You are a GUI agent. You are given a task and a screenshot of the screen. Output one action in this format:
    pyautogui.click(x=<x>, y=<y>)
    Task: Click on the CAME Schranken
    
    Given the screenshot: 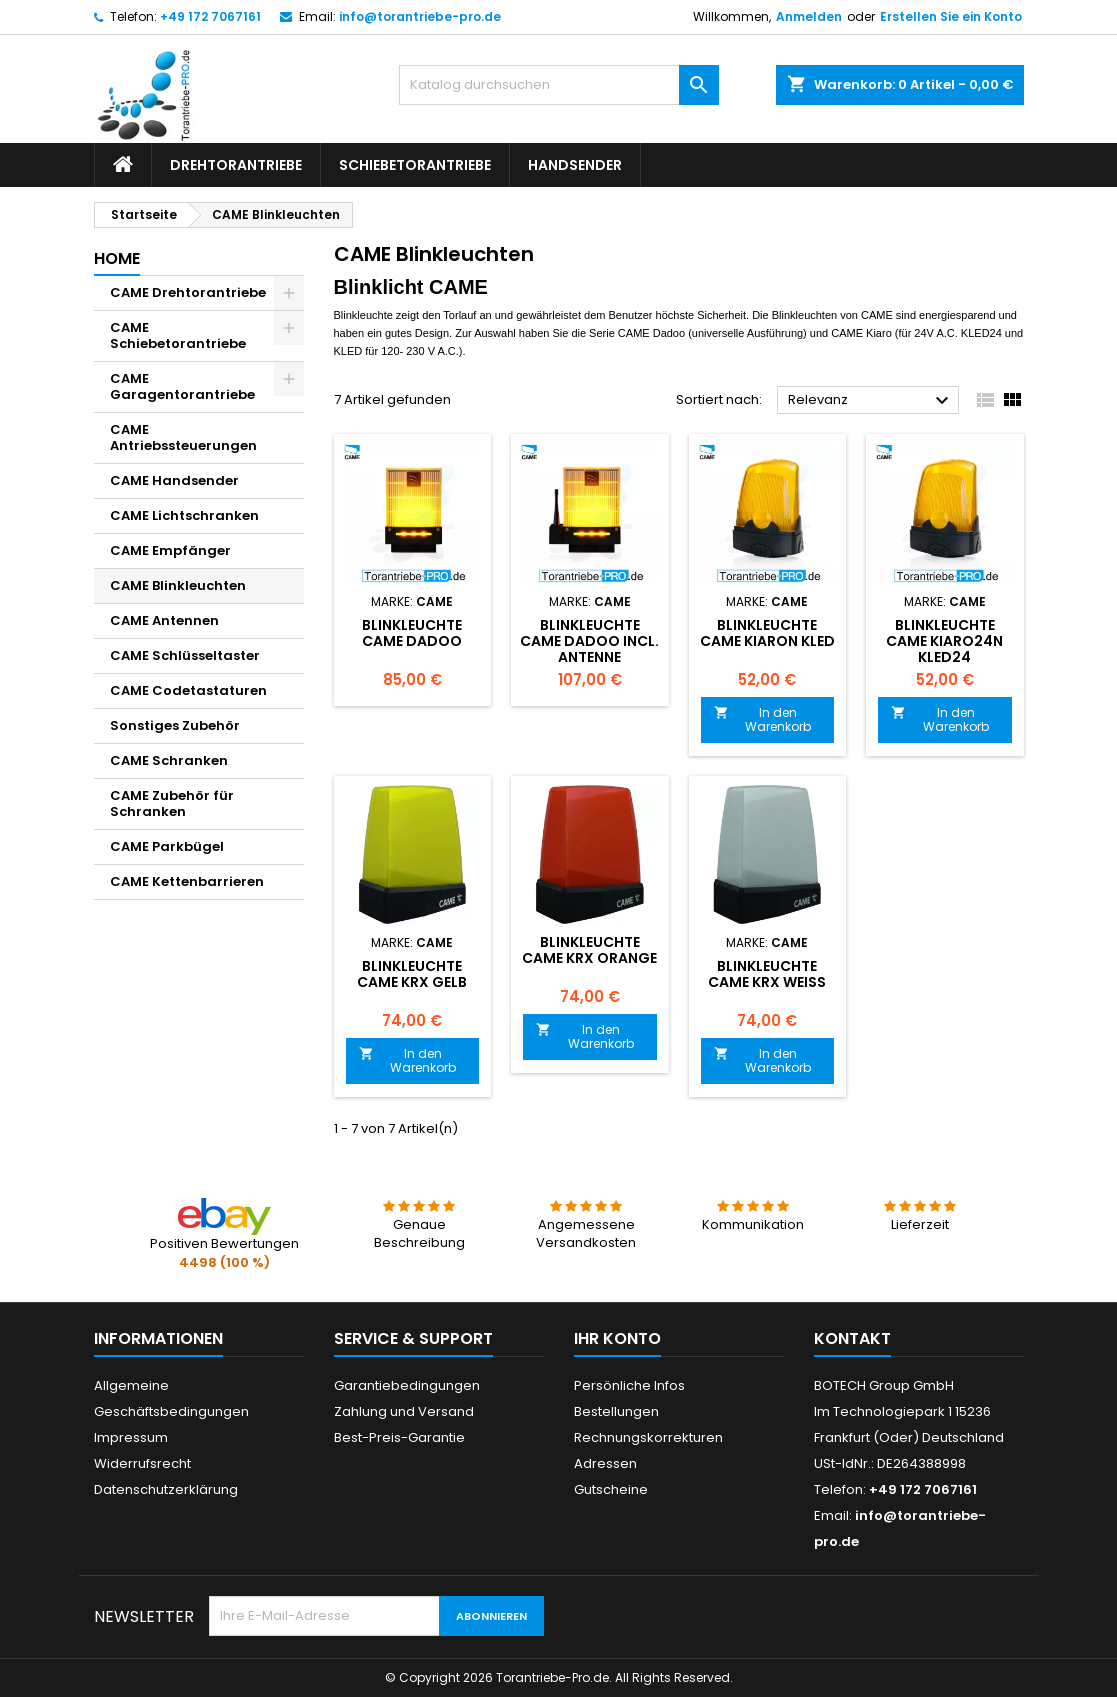 What is the action you would take?
    pyautogui.click(x=169, y=760)
    